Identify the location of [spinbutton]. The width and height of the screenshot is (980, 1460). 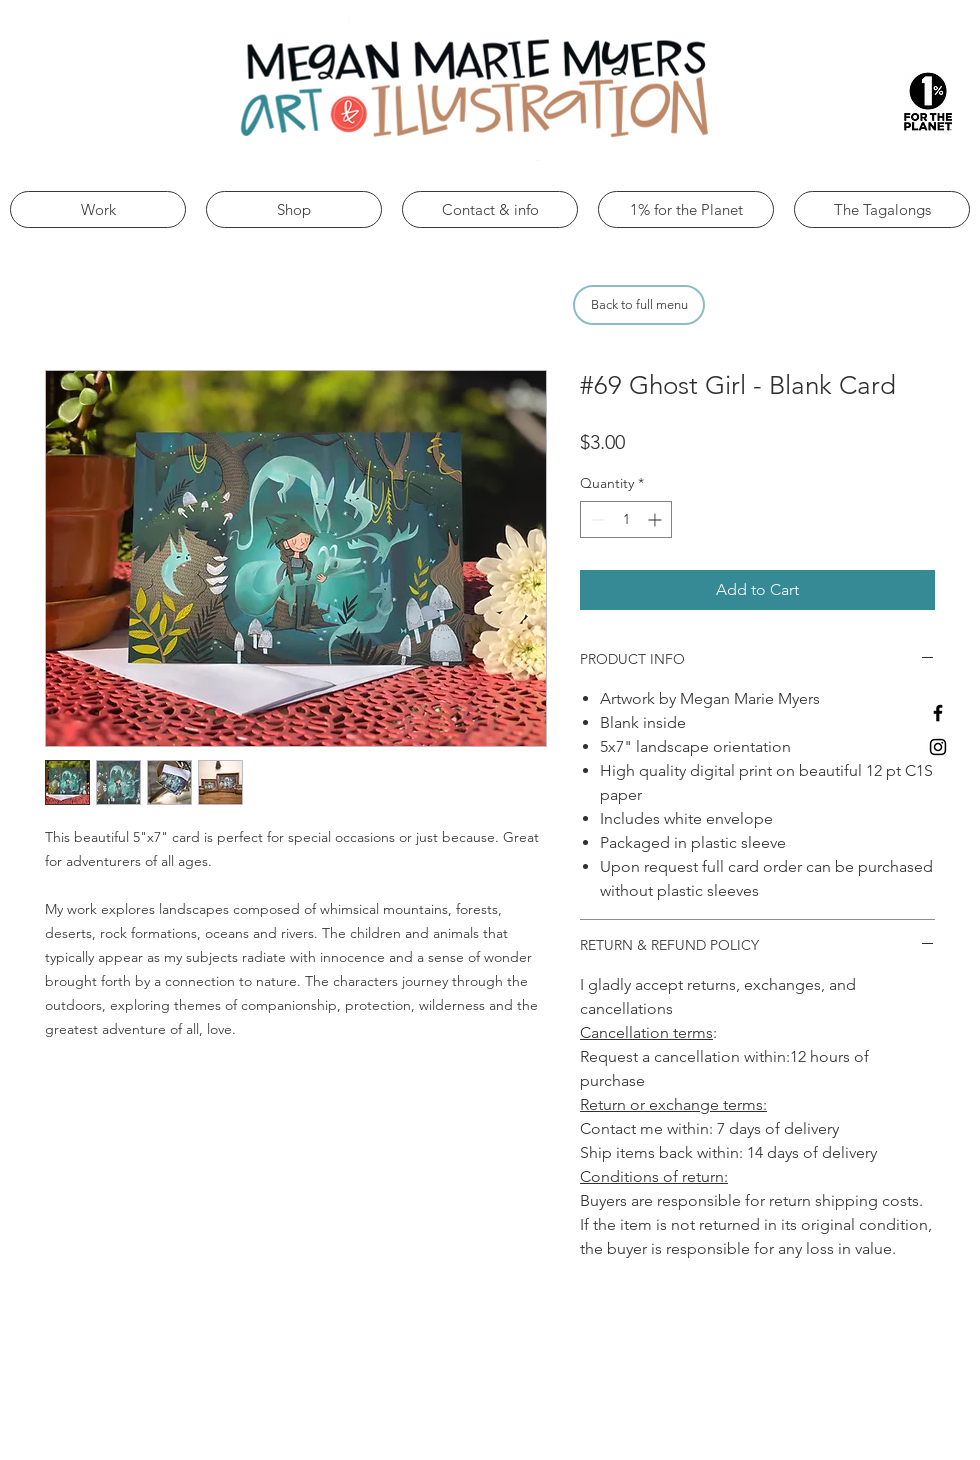
(626, 519).